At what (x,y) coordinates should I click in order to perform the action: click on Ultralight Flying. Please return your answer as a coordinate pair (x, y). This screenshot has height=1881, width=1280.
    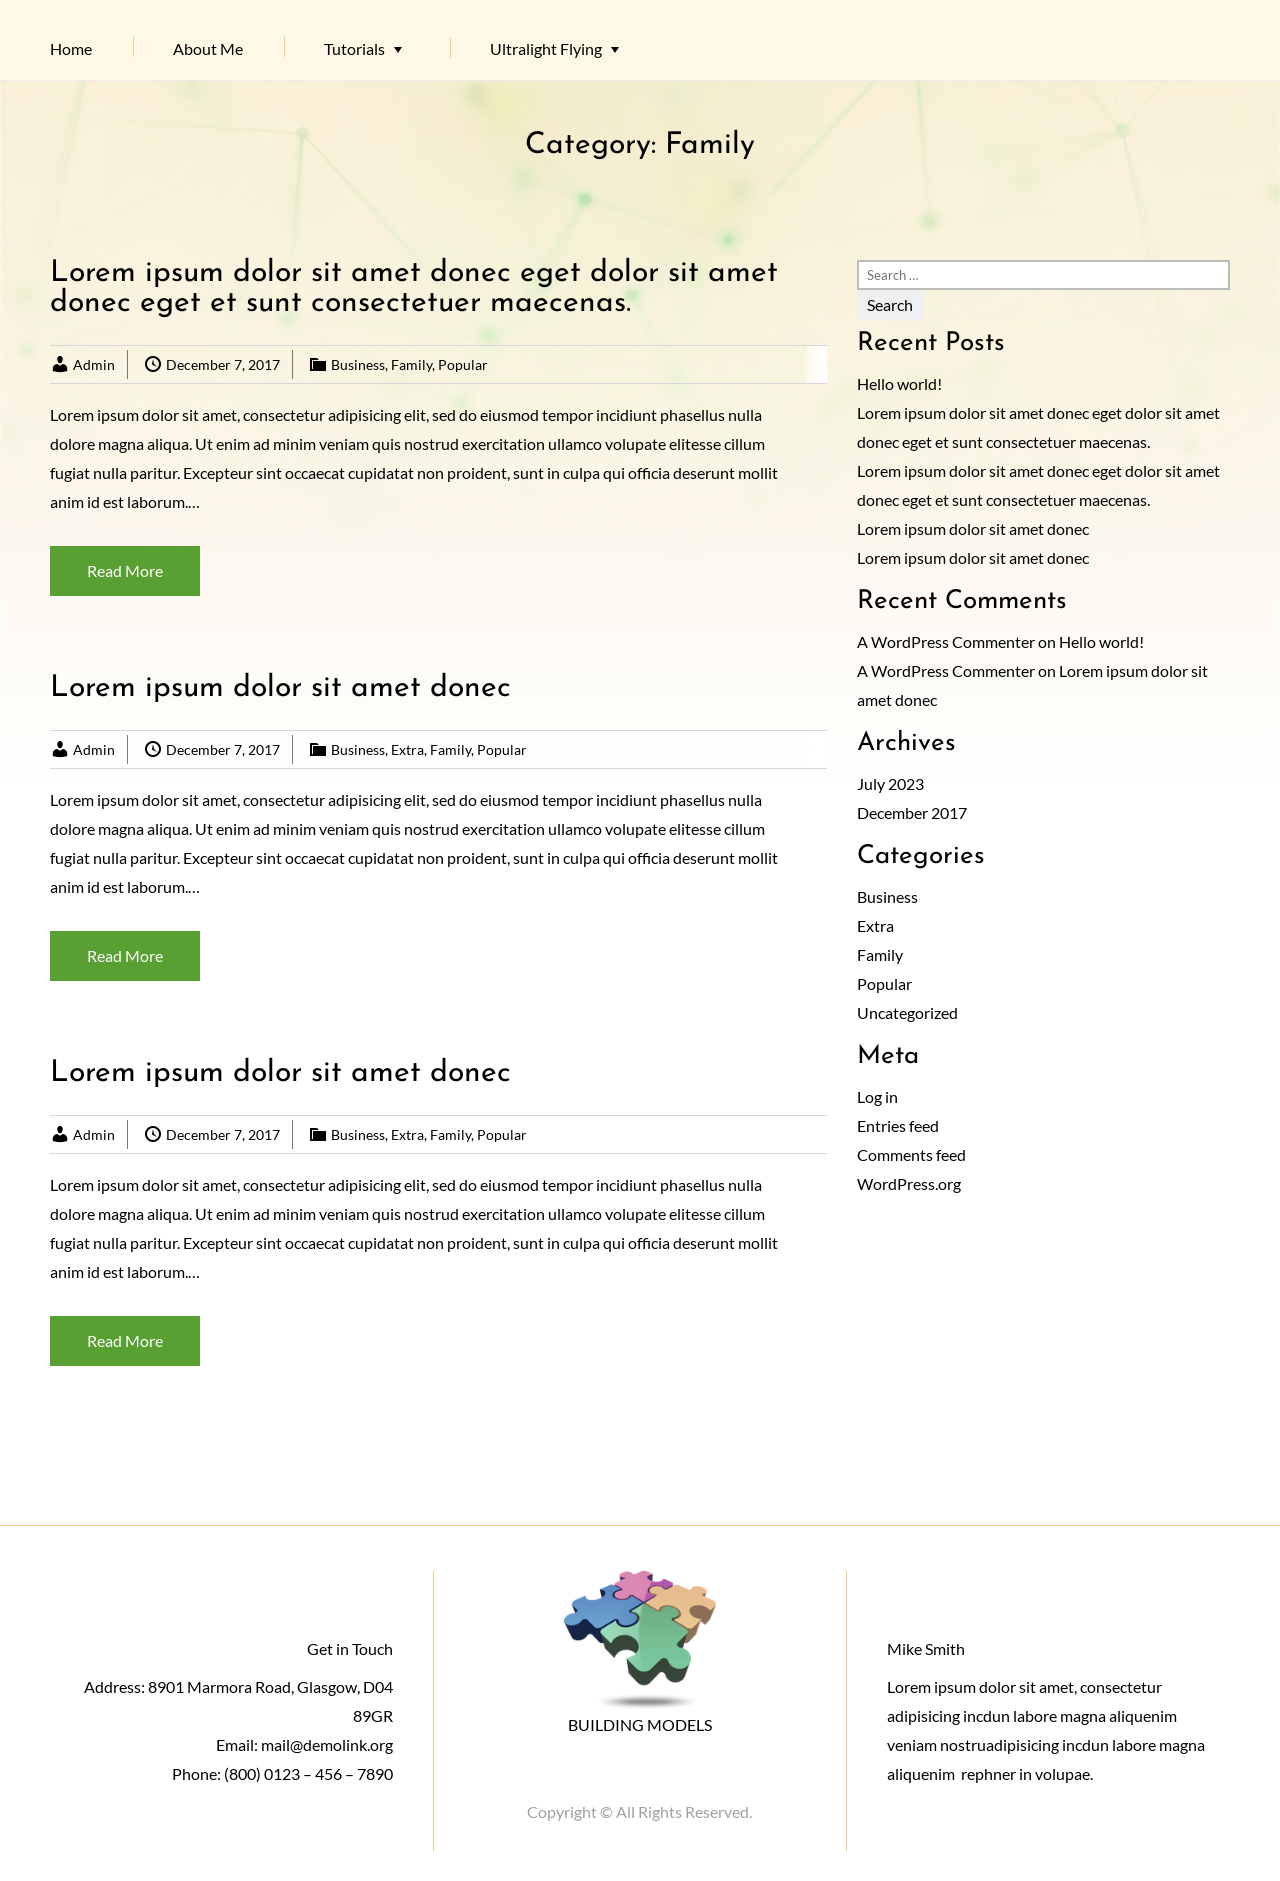
    Looking at the image, I should click on (546, 48).